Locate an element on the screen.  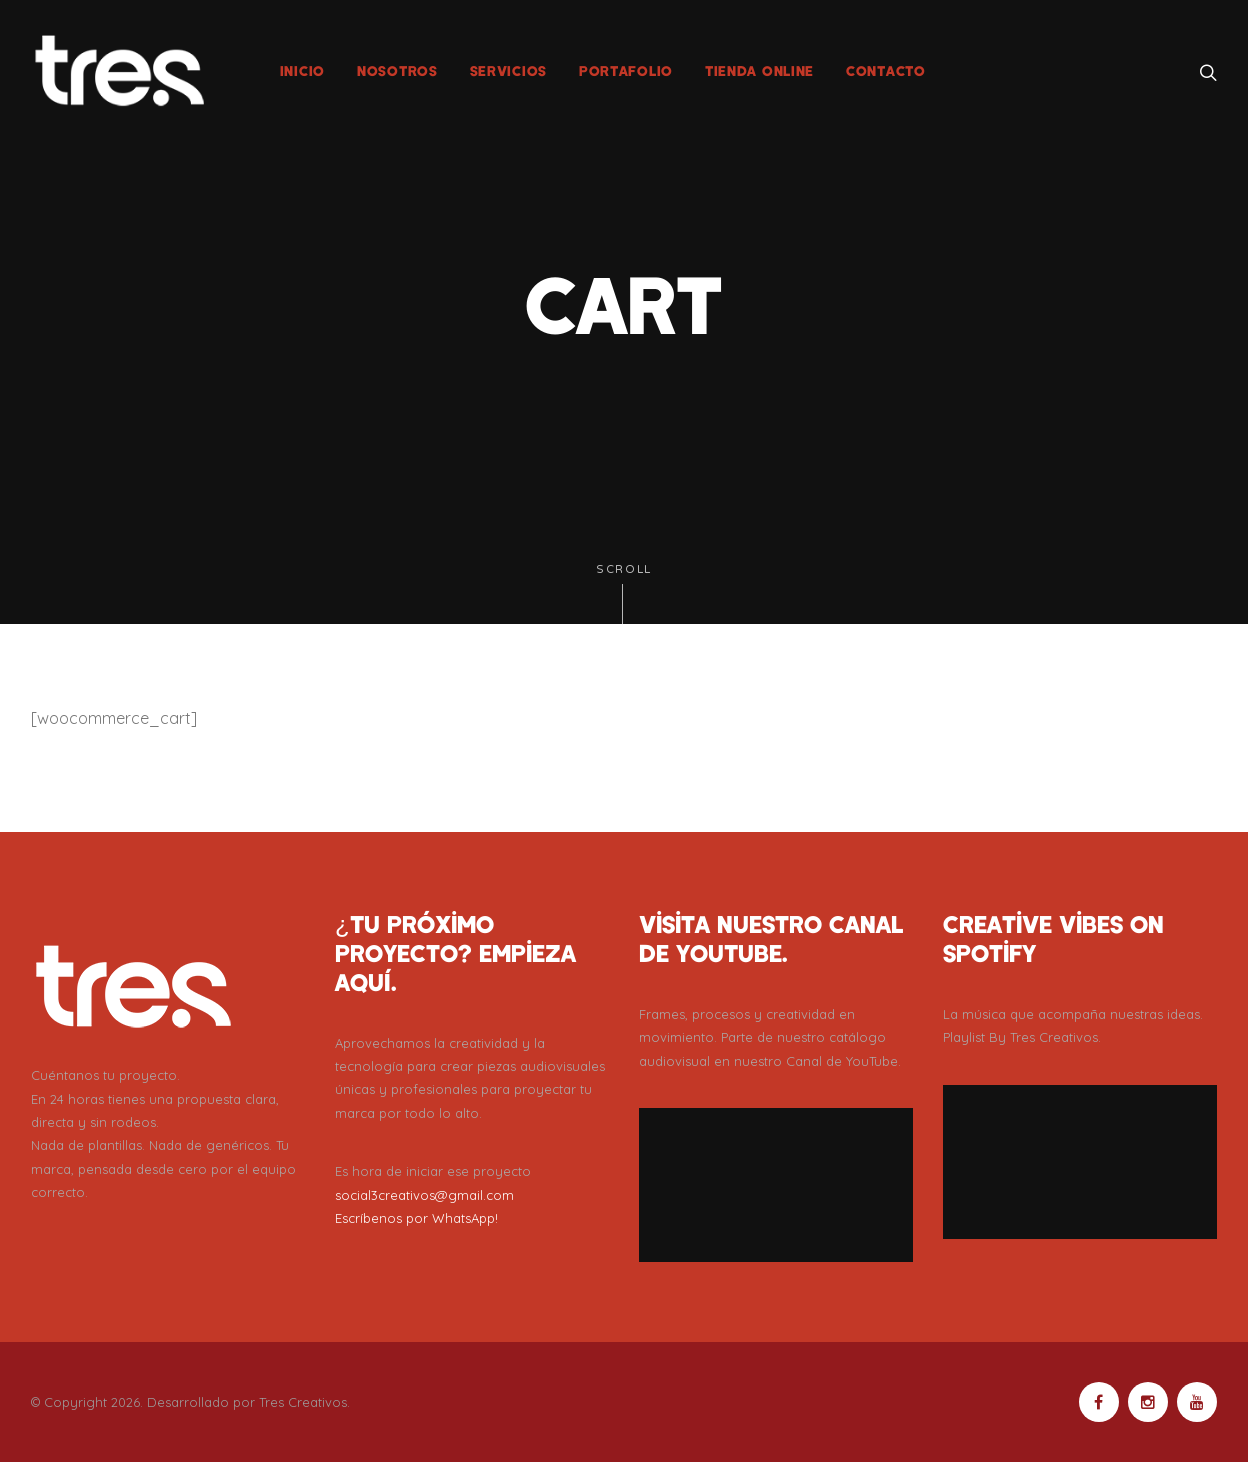
Escríbenos por WhatsApp! is located at coordinates (416, 1218).